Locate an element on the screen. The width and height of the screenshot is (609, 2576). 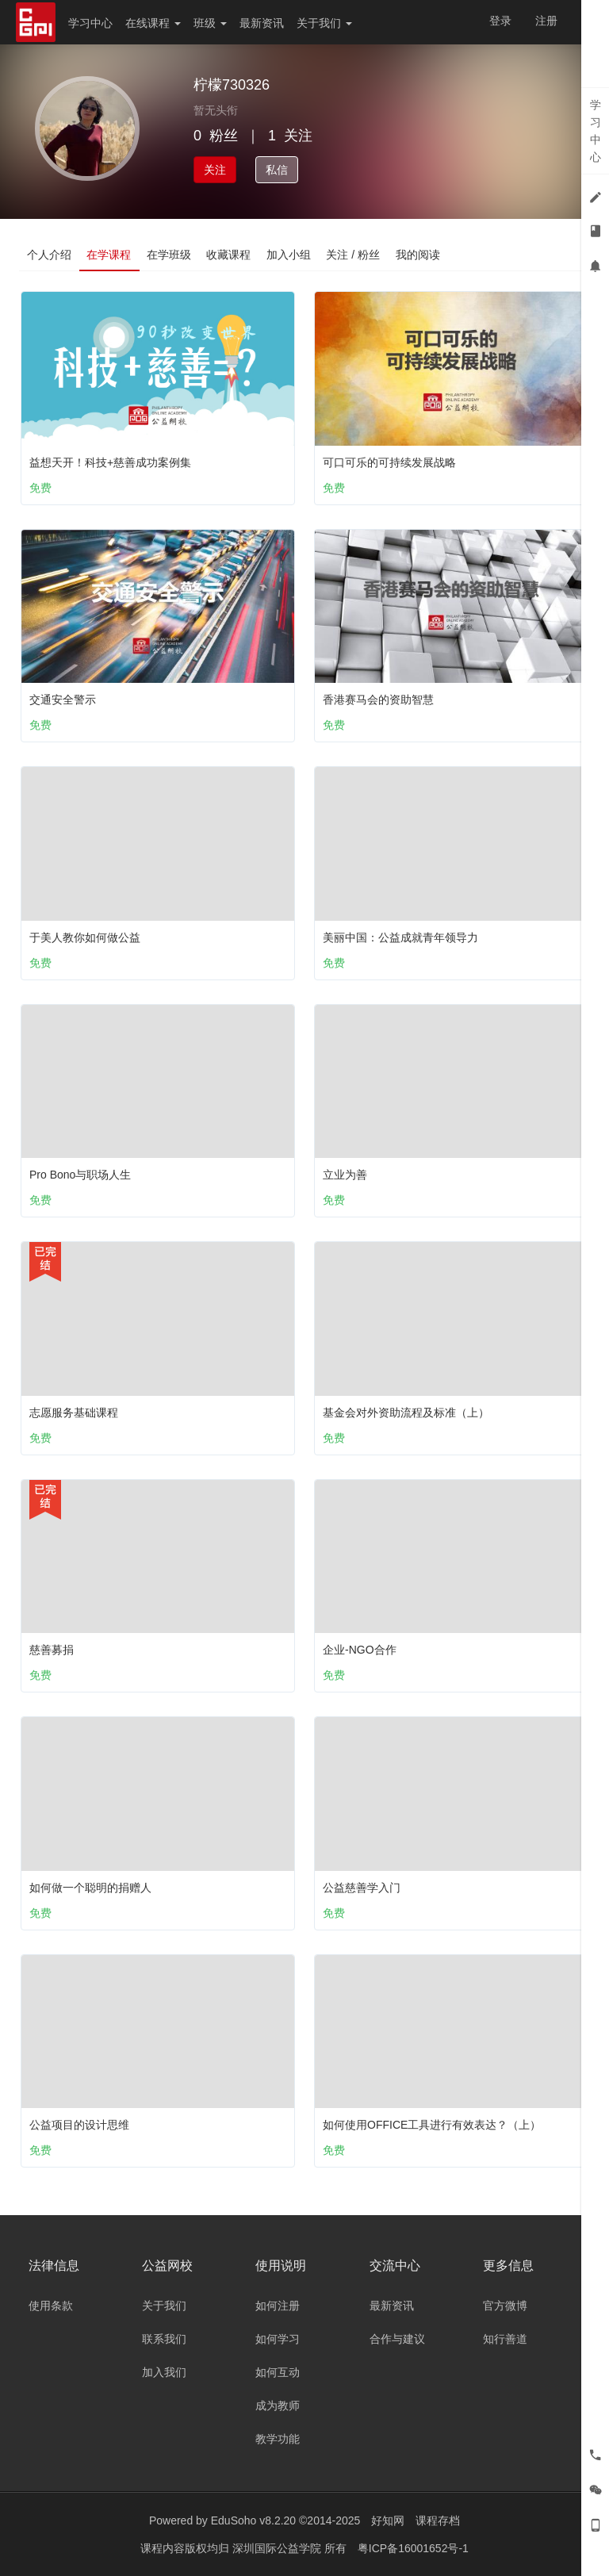
在线课程 is located at coordinates (153, 23).